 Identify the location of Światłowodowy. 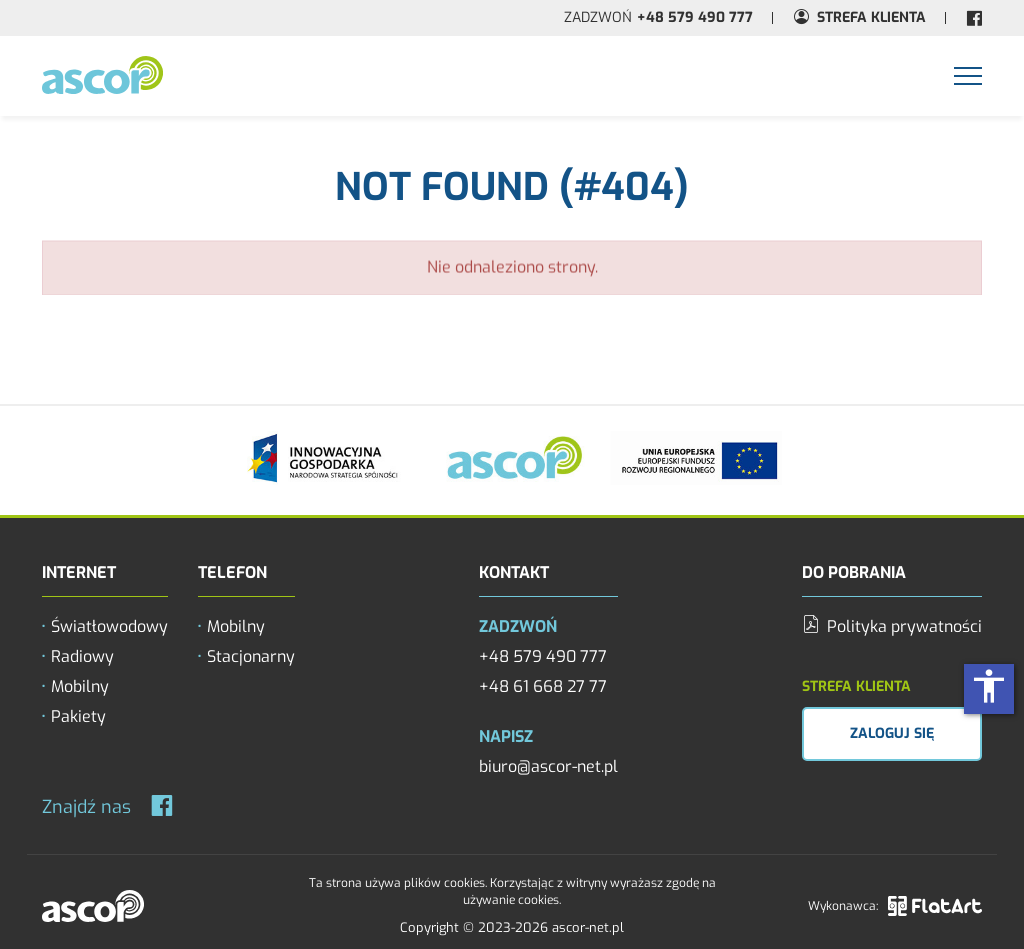
(109, 626).